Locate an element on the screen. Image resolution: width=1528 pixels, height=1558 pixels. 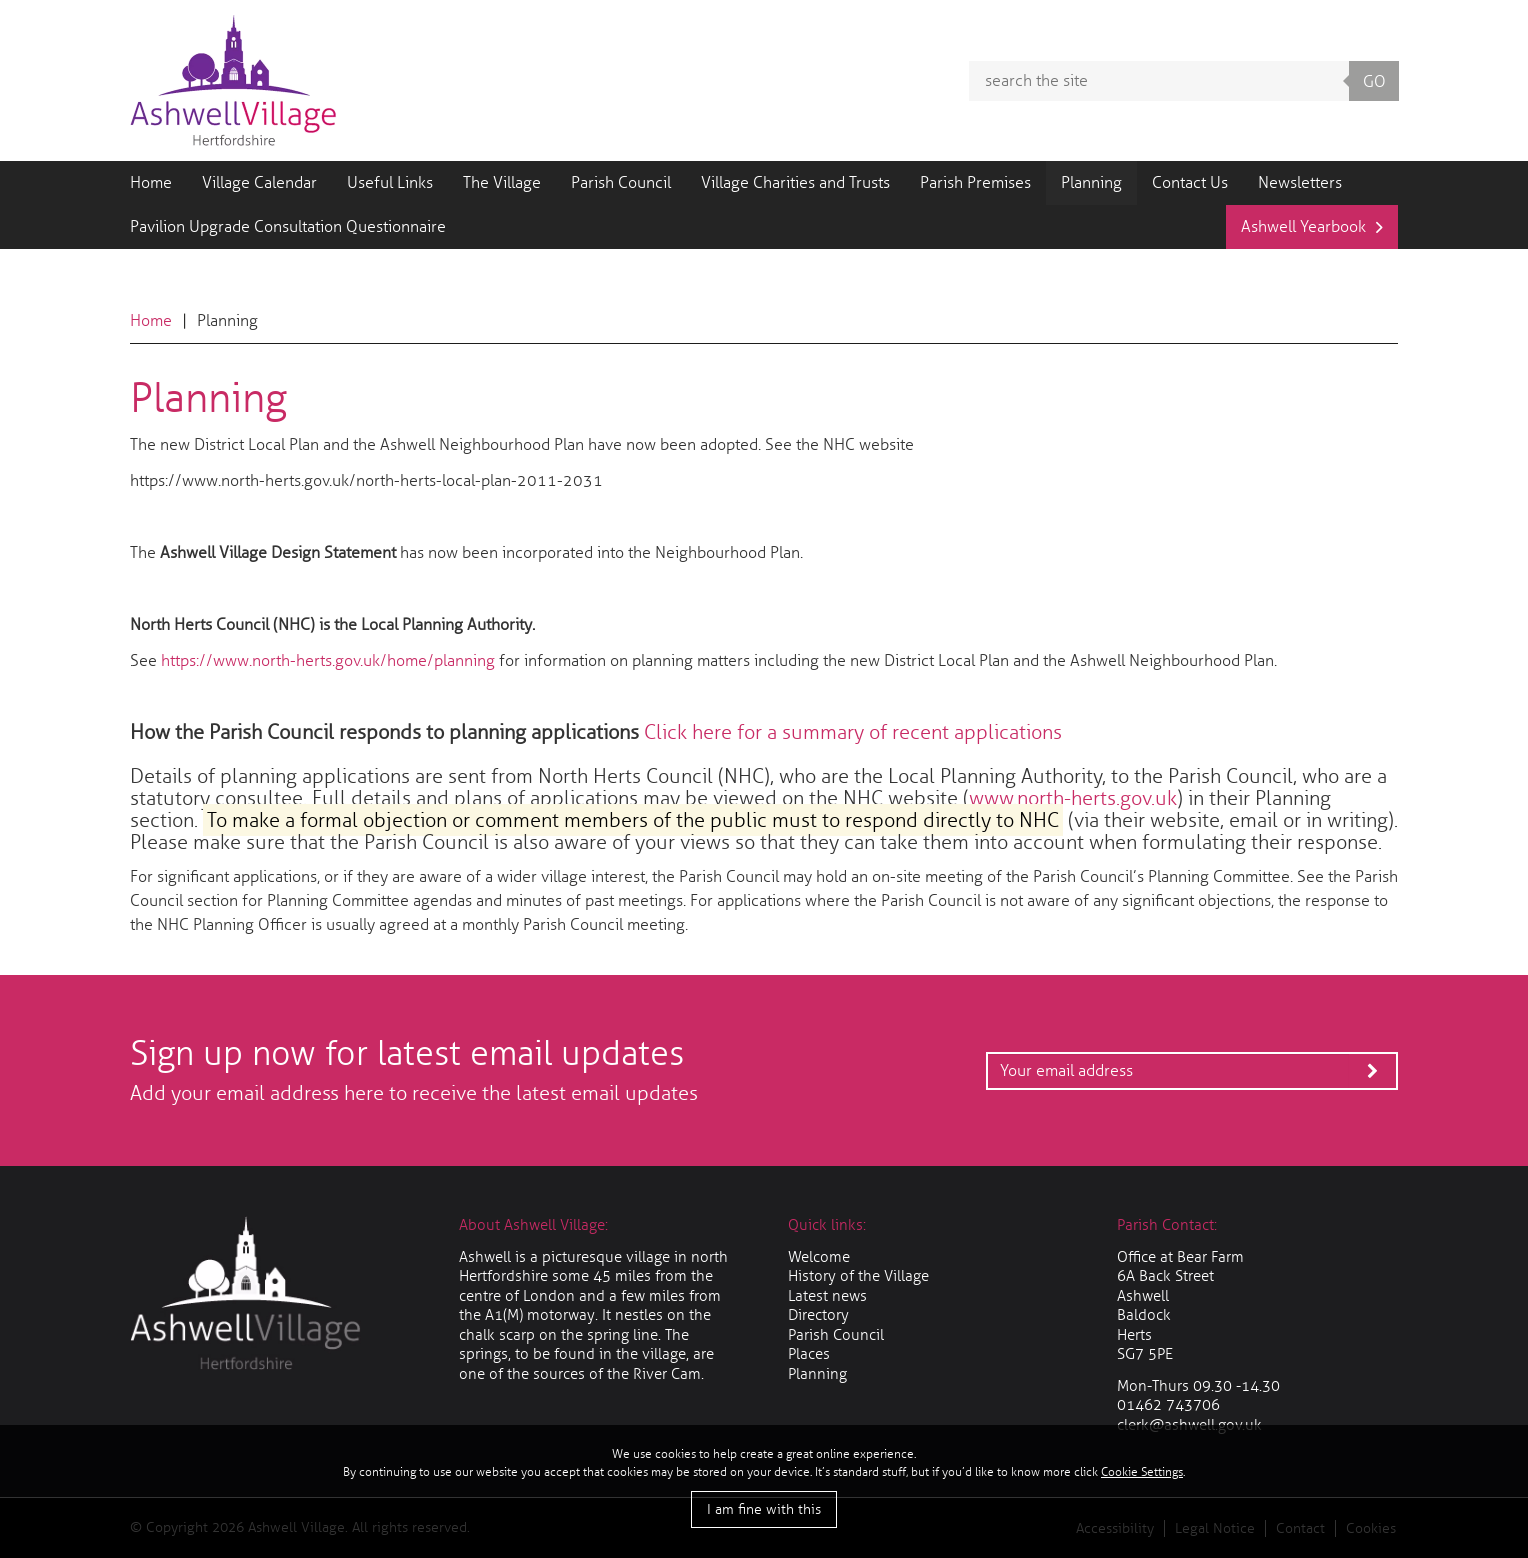
Click here for a summary of recent applications is located at coordinates (853, 732).